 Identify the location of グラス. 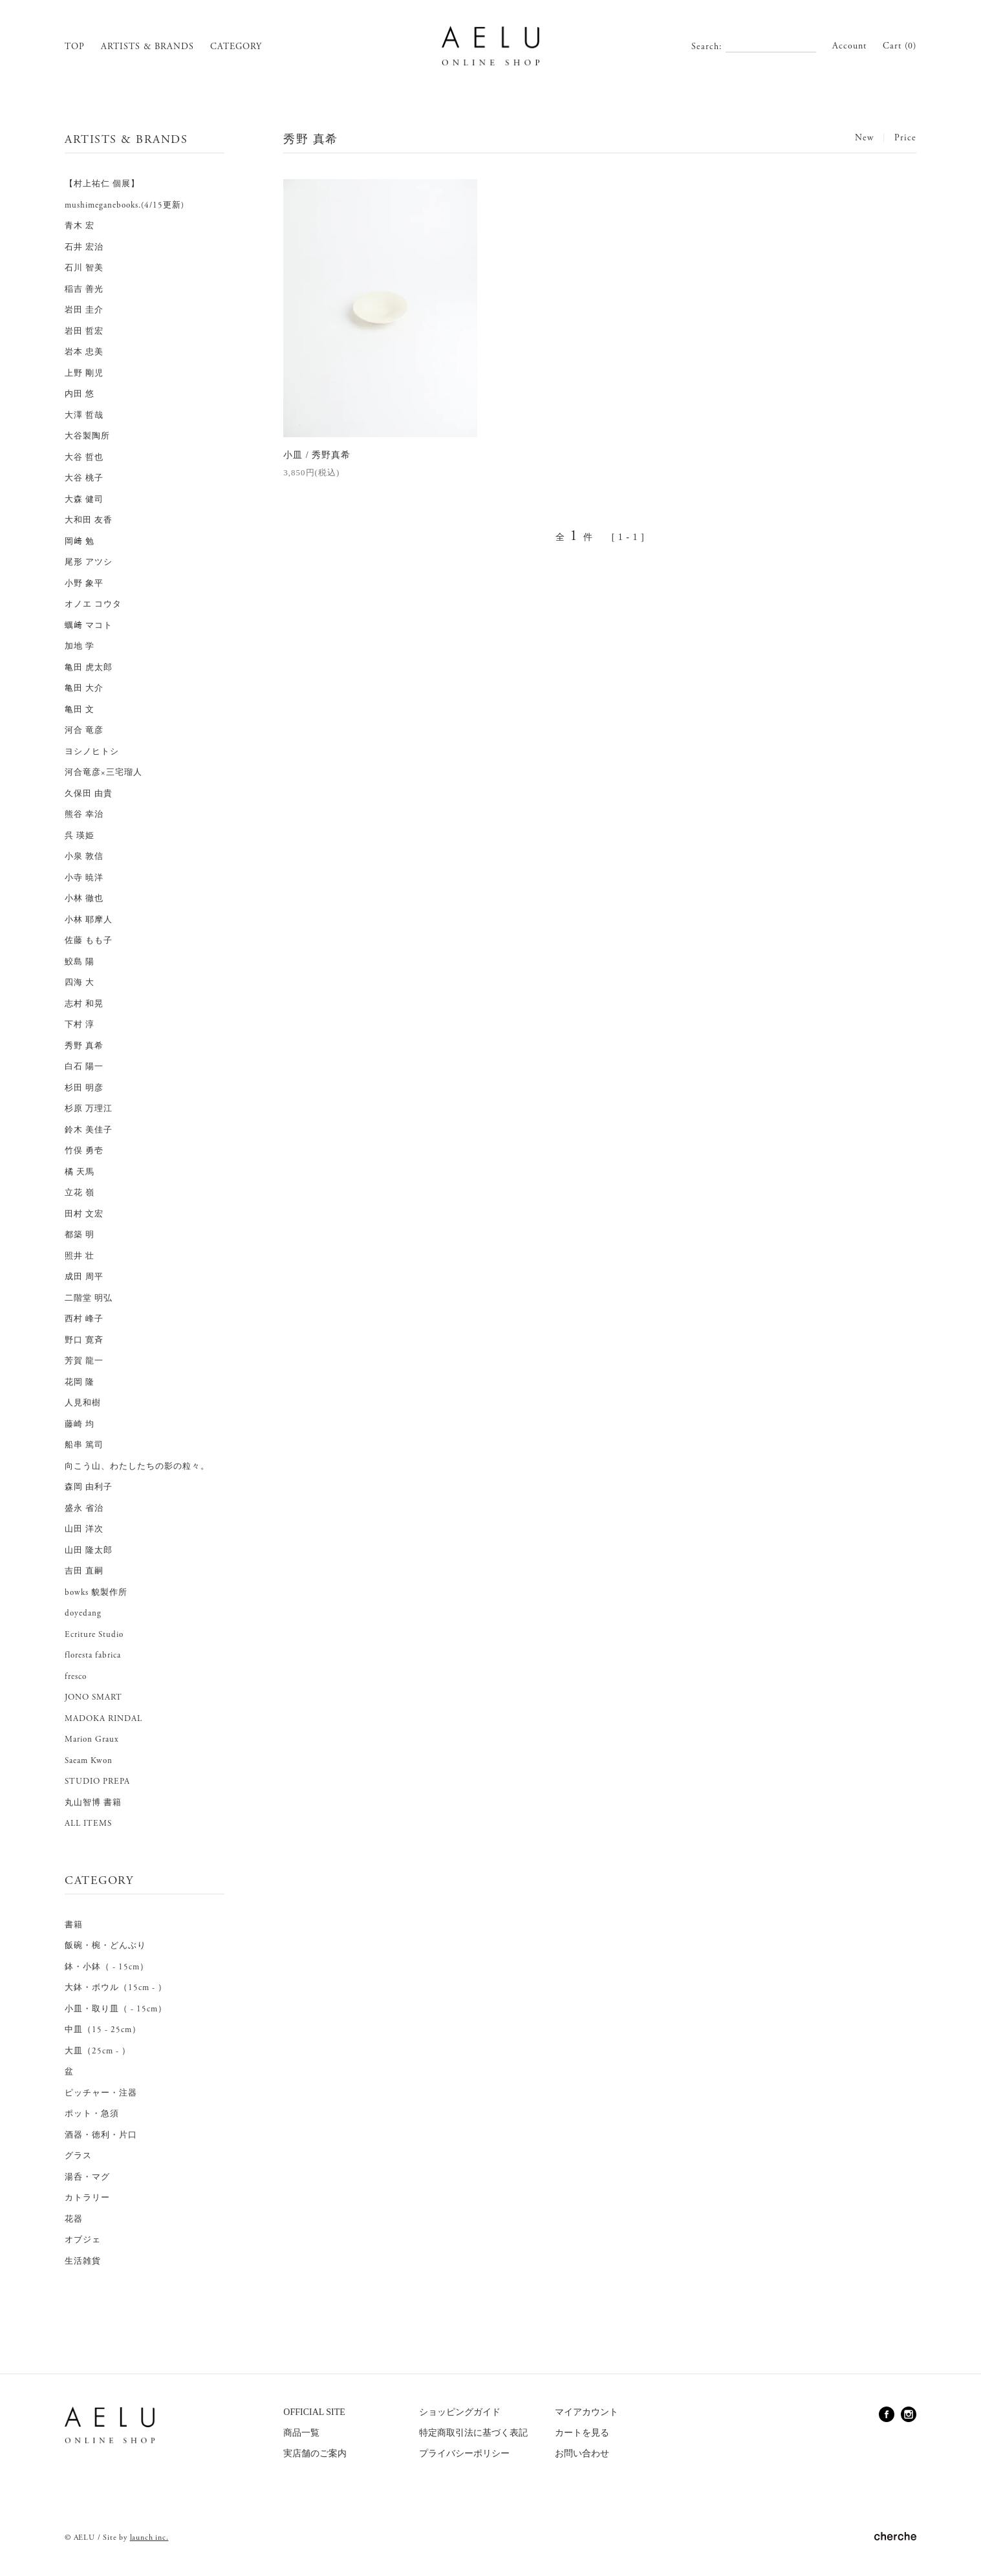
(78, 2155).